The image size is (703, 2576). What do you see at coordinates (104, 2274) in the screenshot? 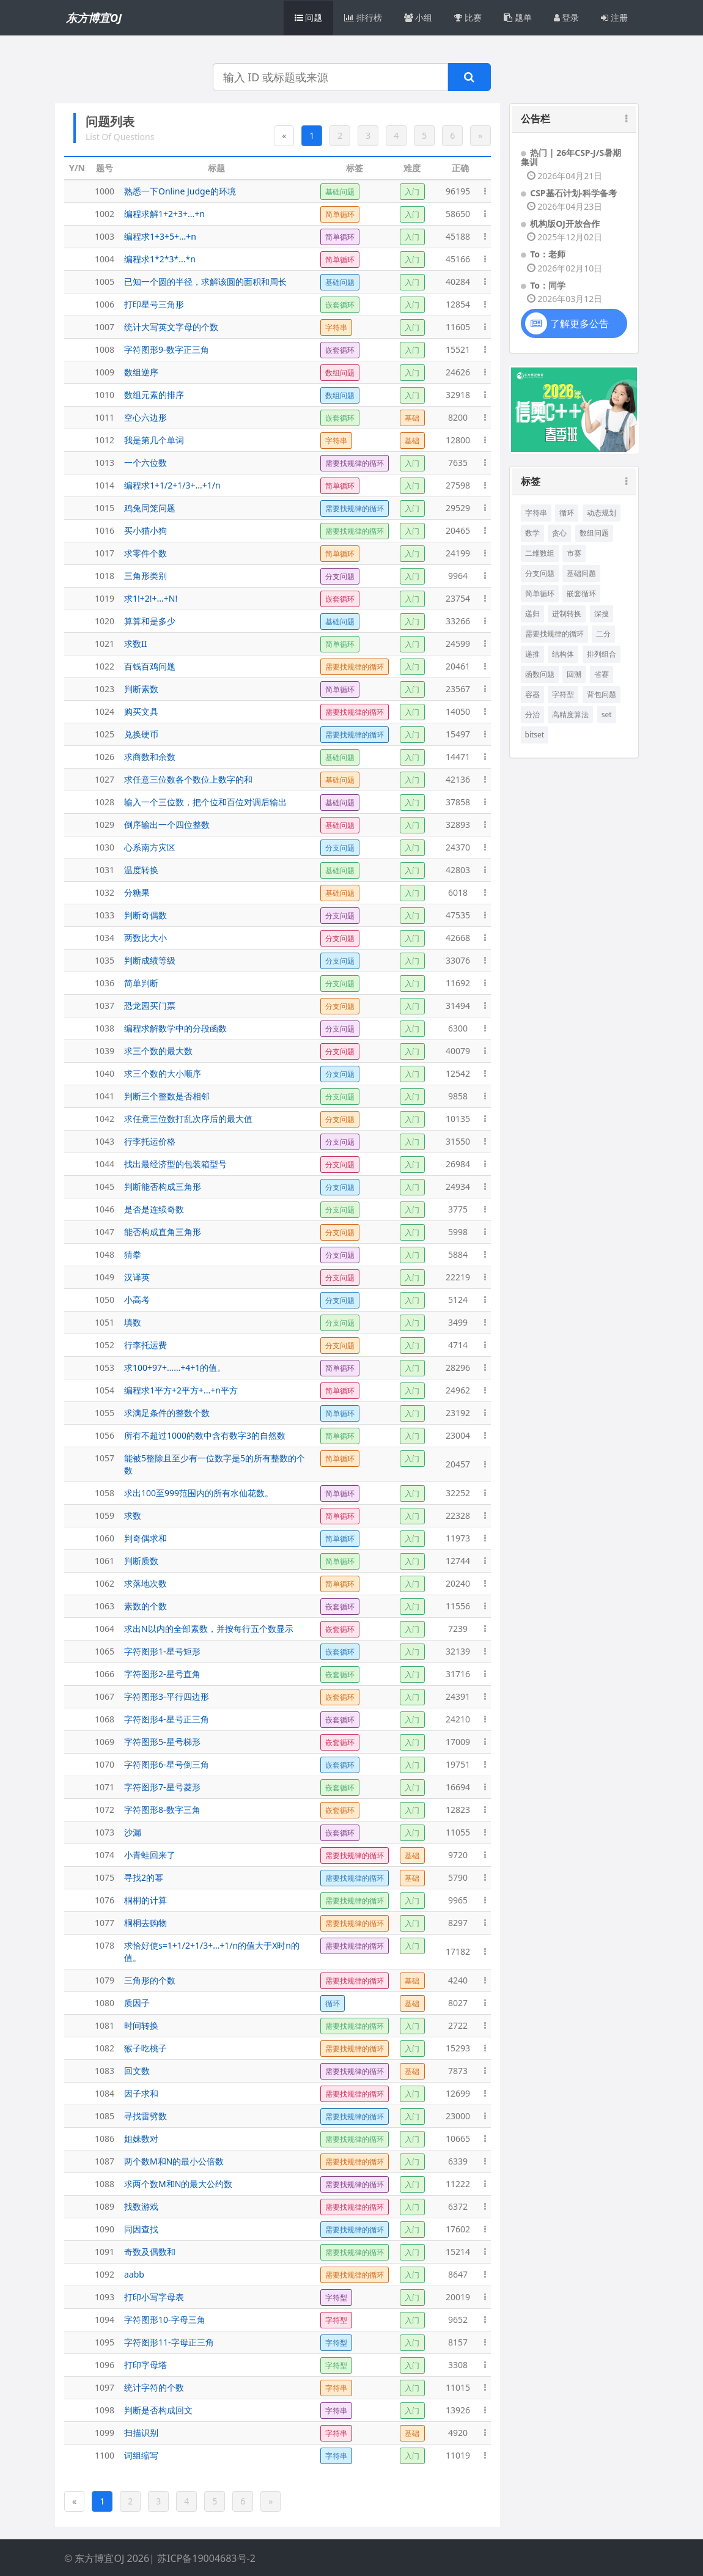
I see `1092` at bounding box center [104, 2274].